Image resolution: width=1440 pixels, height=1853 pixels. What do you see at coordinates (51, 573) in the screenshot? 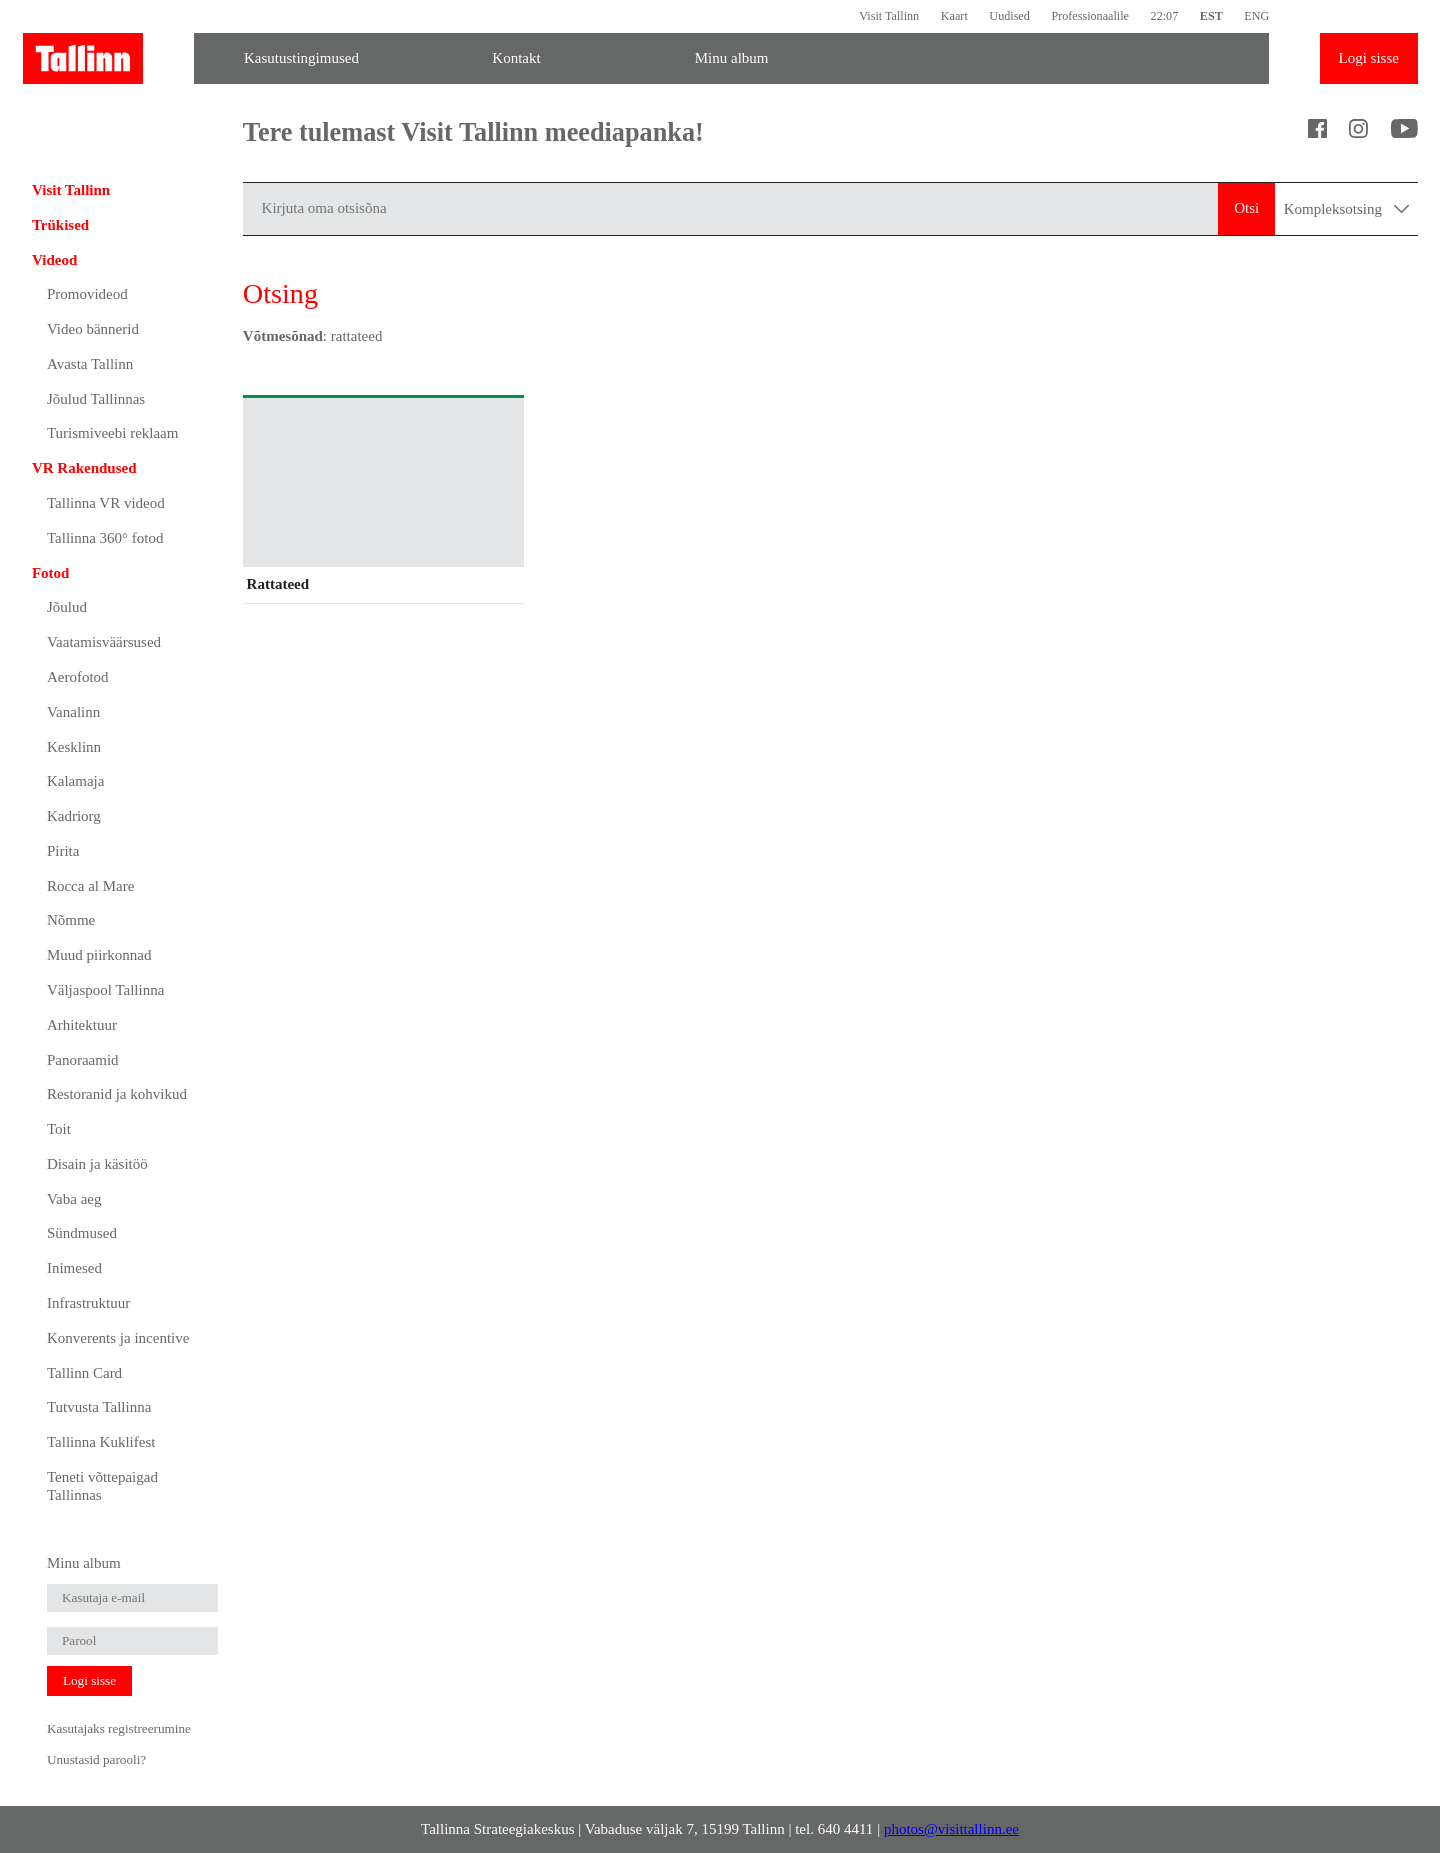
I see `Fotod` at bounding box center [51, 573].